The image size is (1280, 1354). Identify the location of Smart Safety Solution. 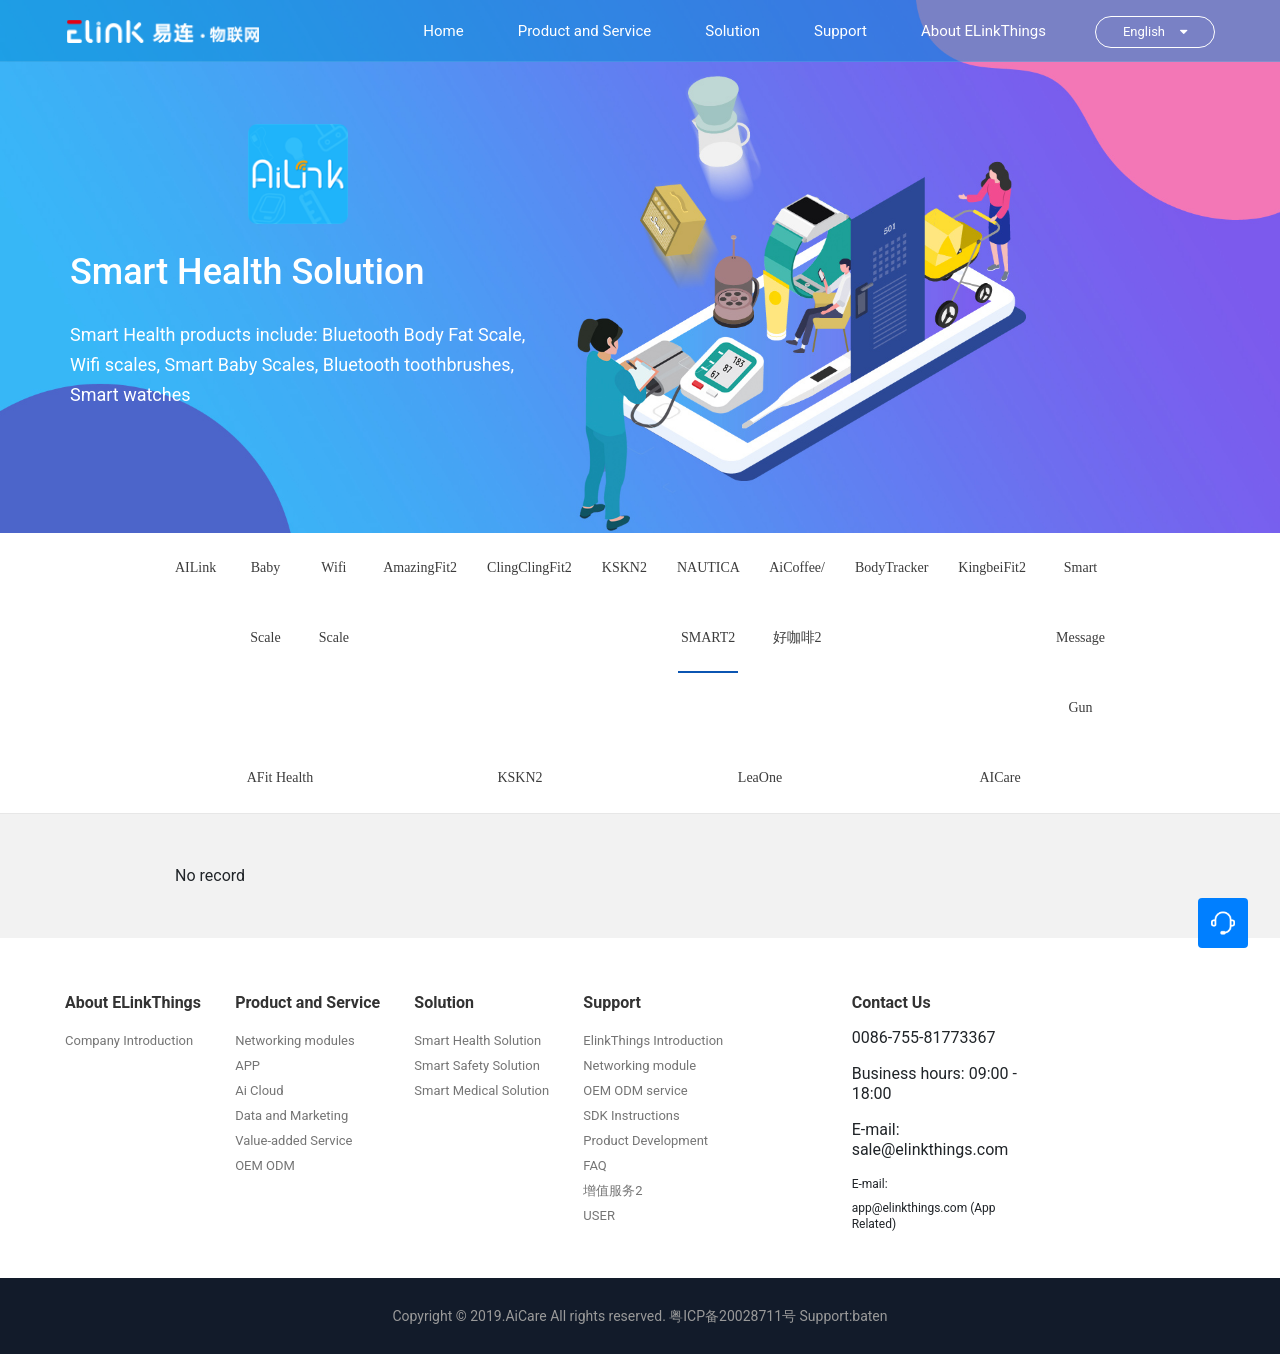
(477, 1065).